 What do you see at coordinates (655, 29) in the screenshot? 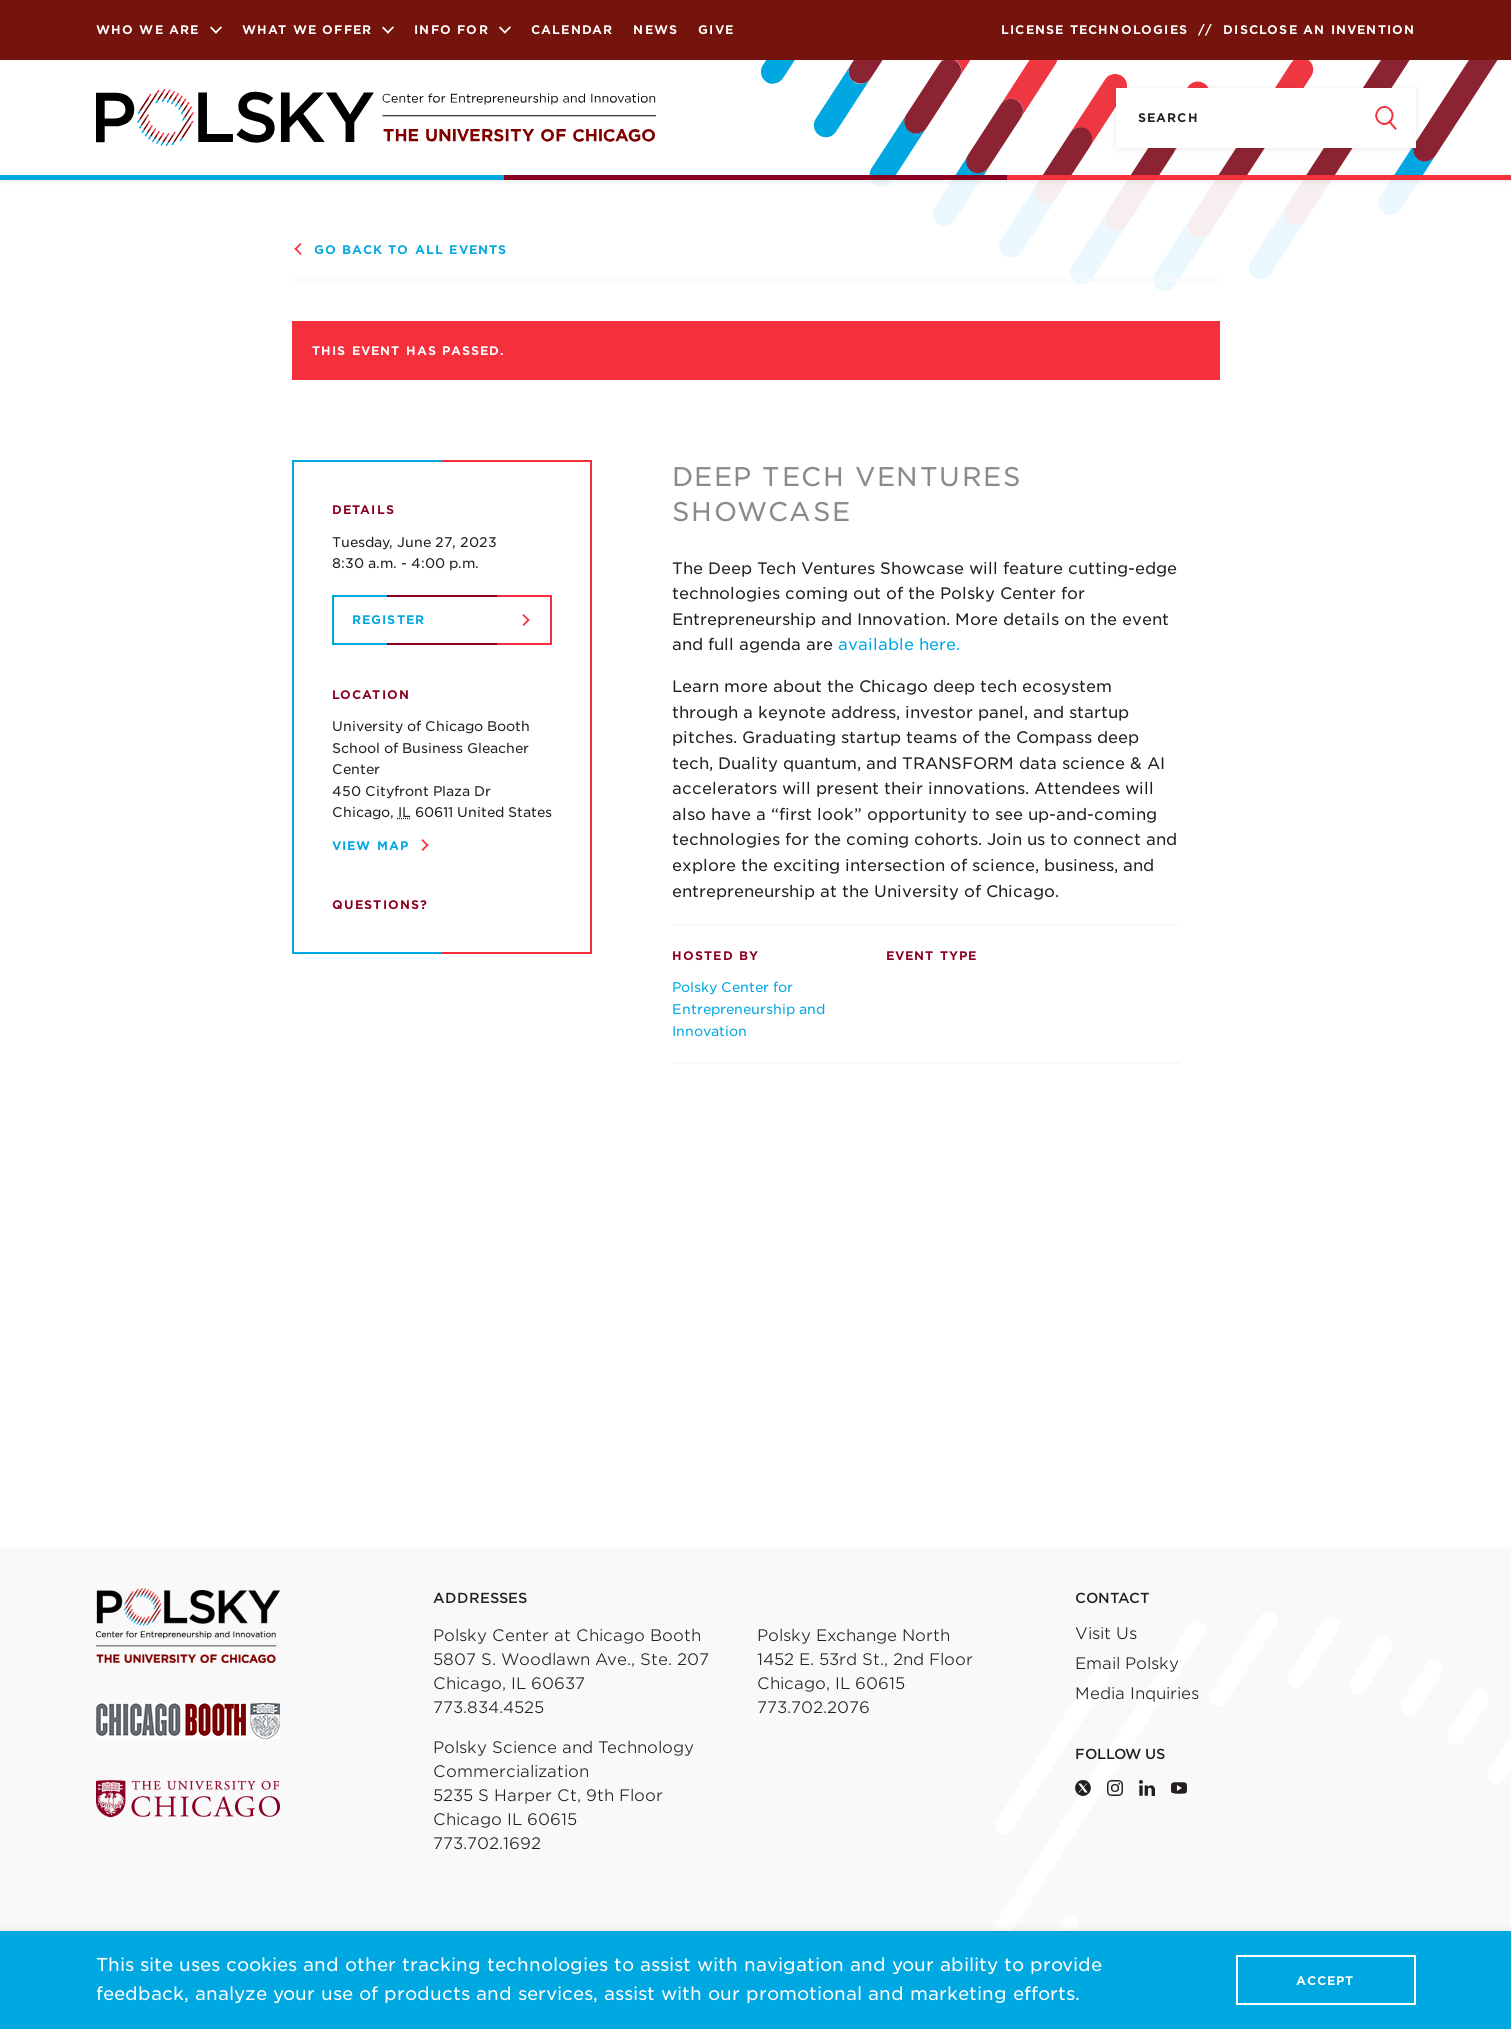
I see `News` at bounding box center [655, 29].